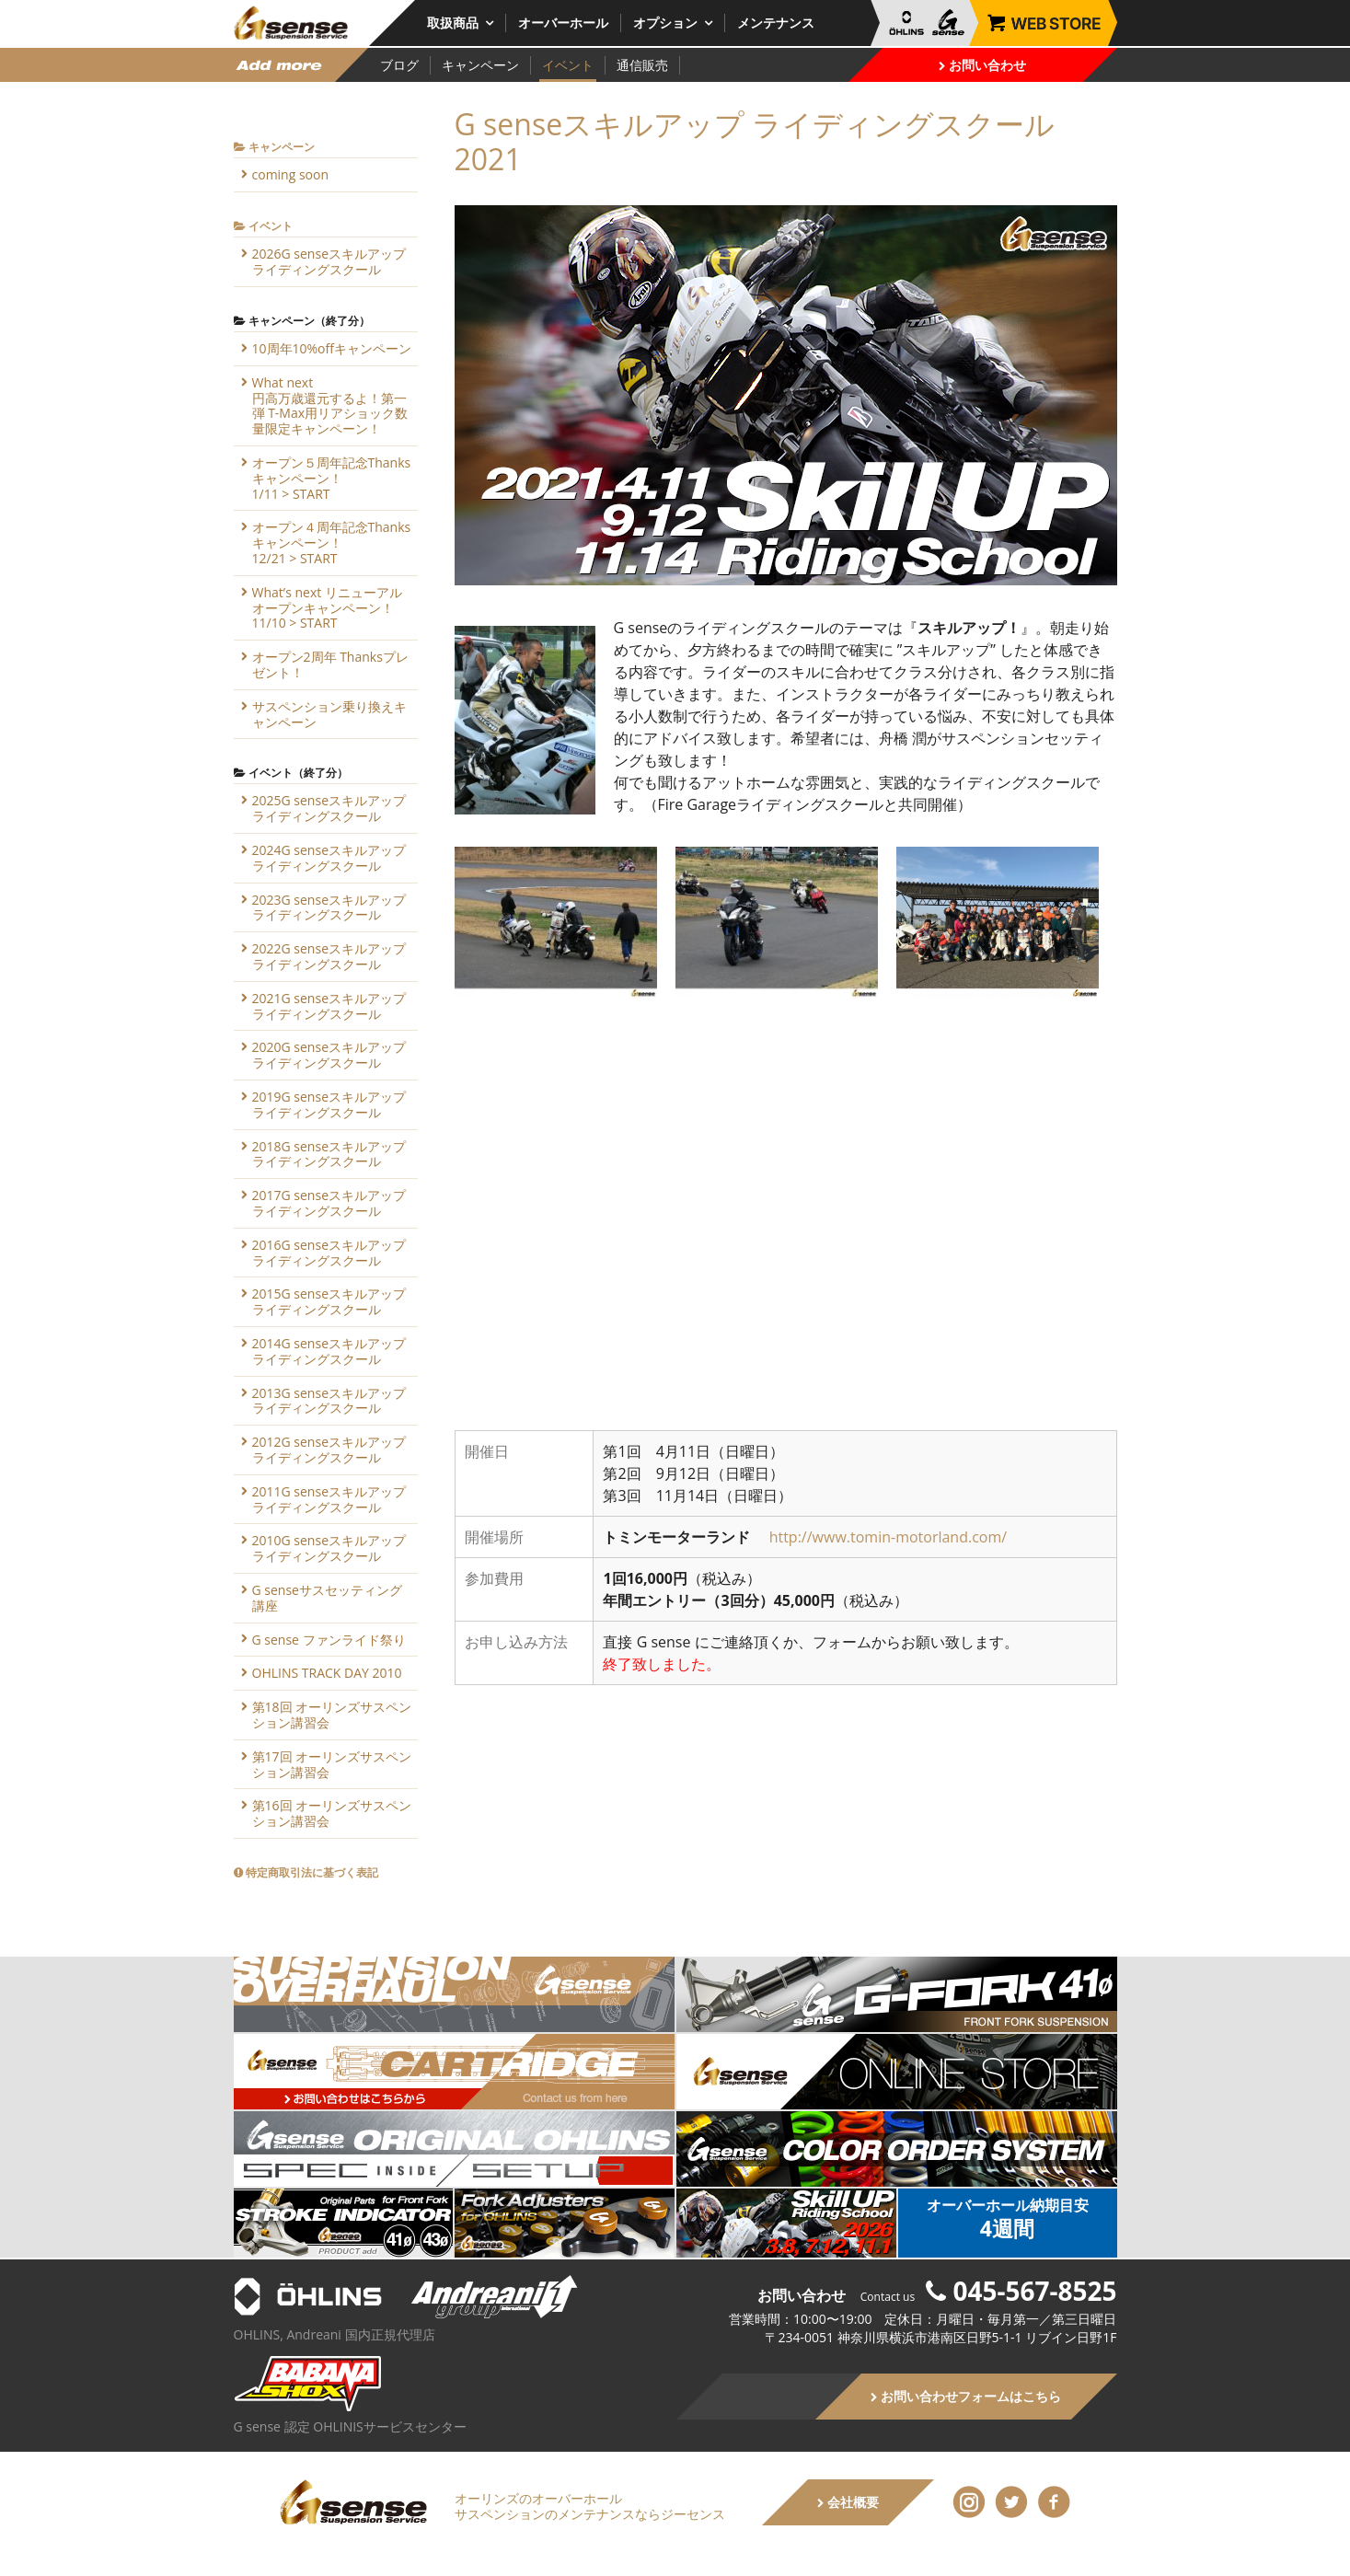  I want to click on オープン４周年記念Thanksキャンペーン！12/21 > START, so click(331, 542).